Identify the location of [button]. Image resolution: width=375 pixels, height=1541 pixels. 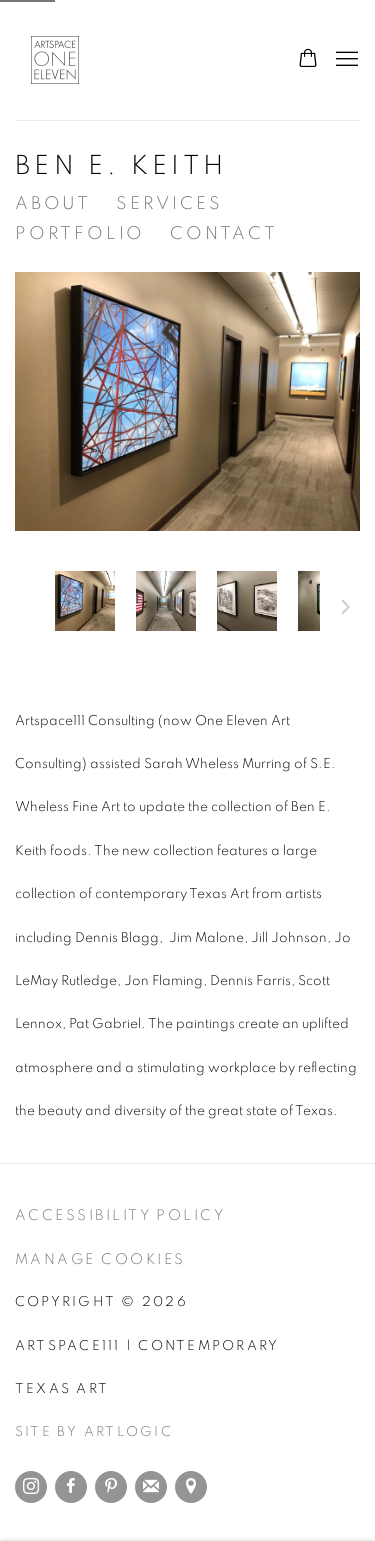
(85, 601).